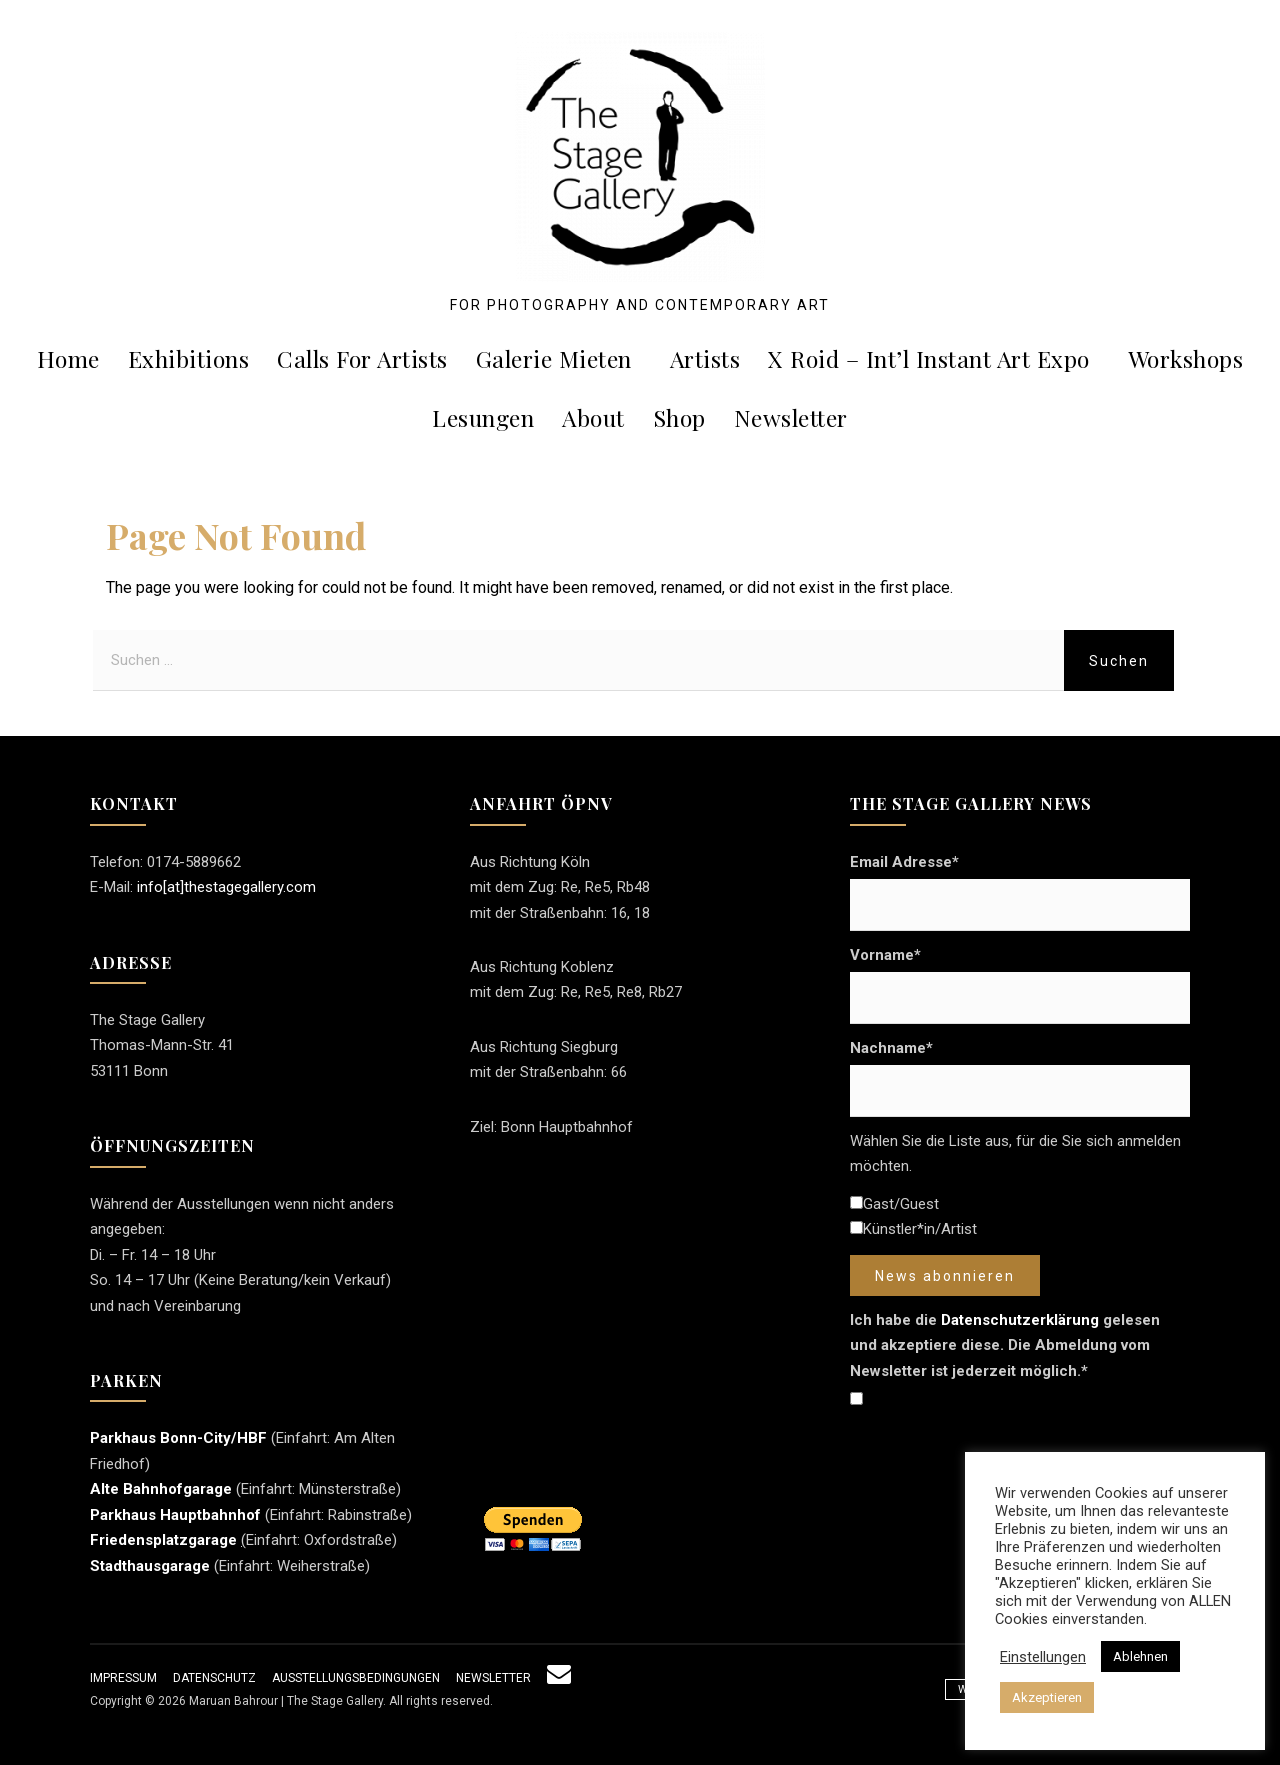 The width and height of the screenshot is (1280, 1765). What do you see at coordinates (1043, 1657) in the screenshot?
I see `Einstellungen [button]` at bounding box center [1043, 1657].